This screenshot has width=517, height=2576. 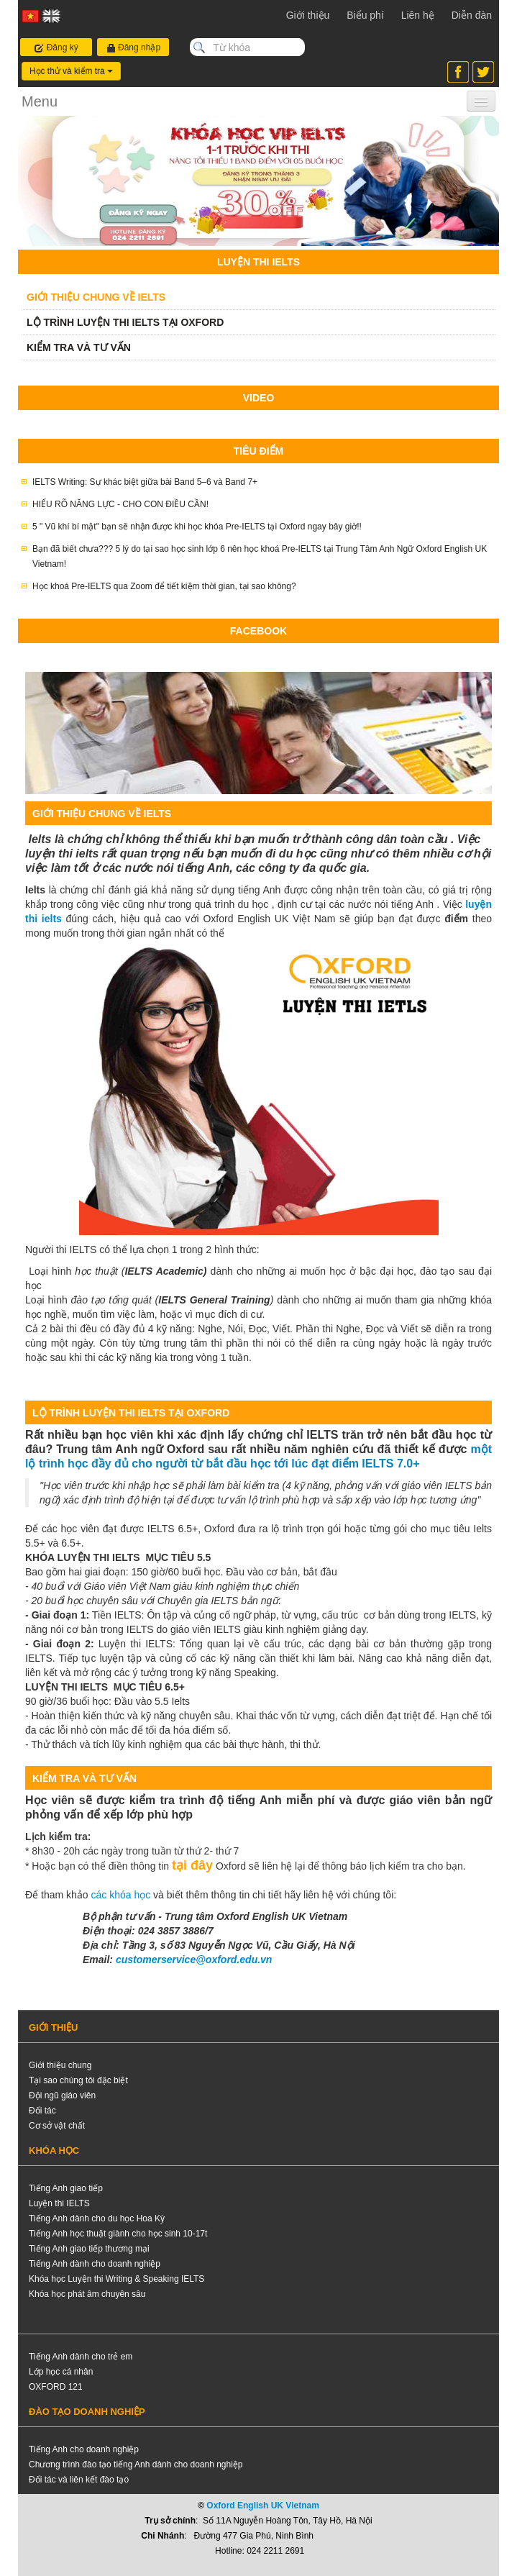 I want to click on Lớp học cá nhân, so click(x=61, y=2372).